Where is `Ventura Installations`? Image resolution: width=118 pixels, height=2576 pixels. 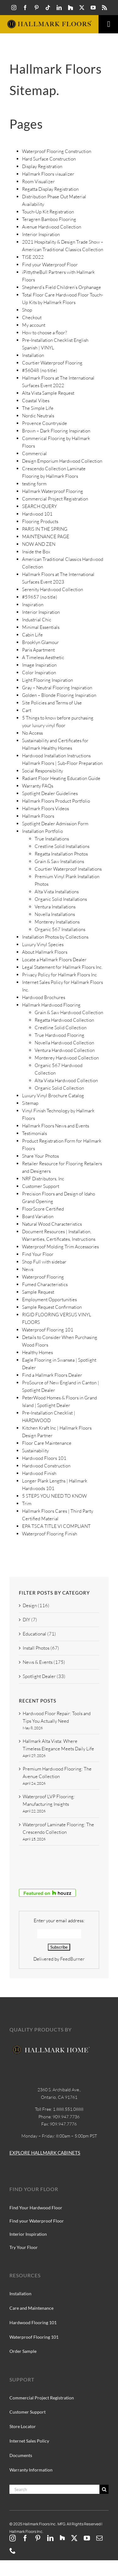
Ventura Installations is located at coordinates (55, 907).